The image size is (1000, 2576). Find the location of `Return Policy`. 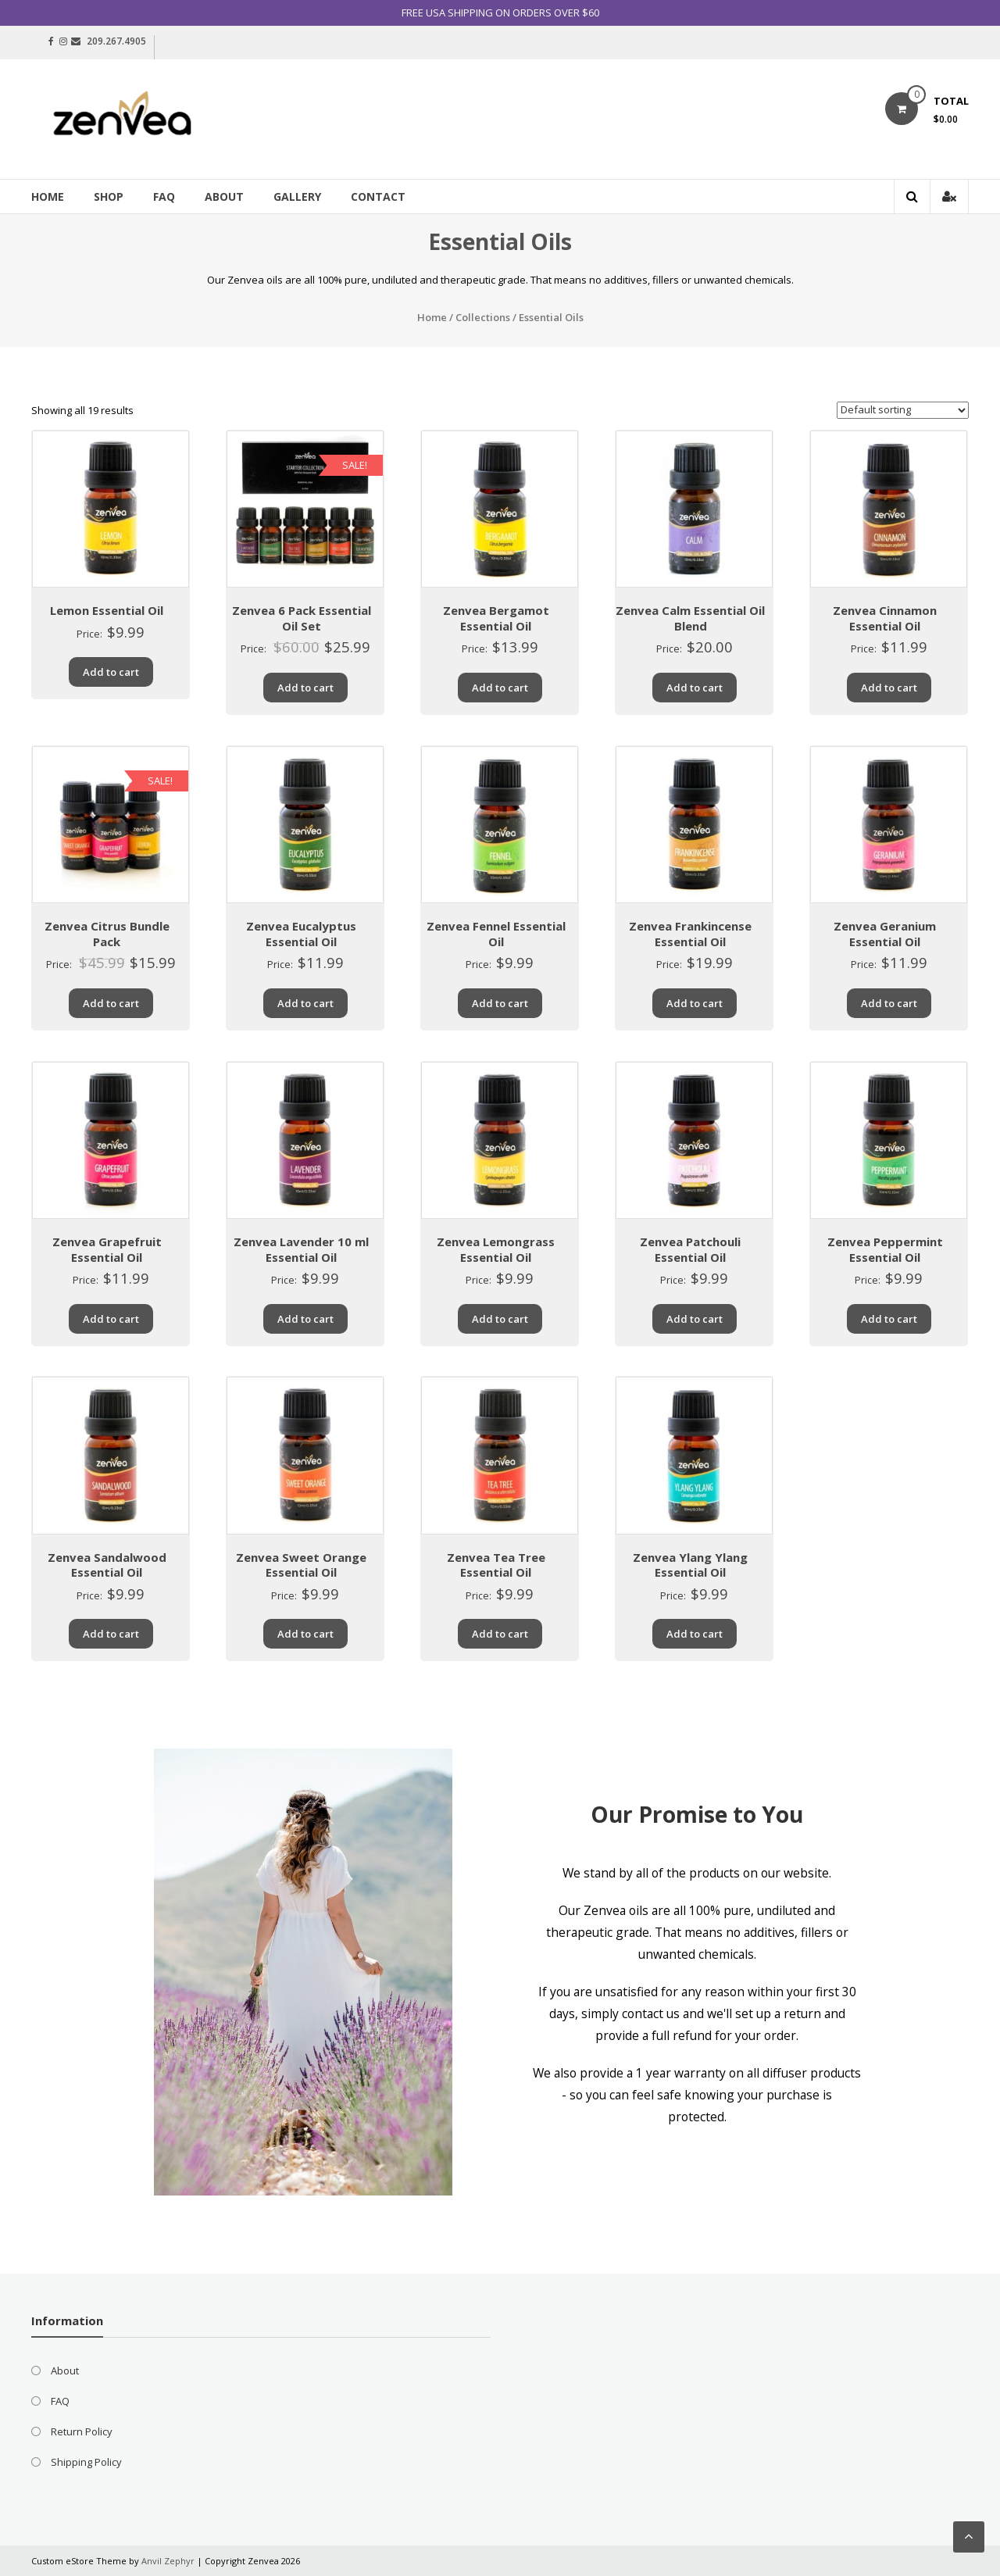

Return Policy is located at coordinates (81, 2431).